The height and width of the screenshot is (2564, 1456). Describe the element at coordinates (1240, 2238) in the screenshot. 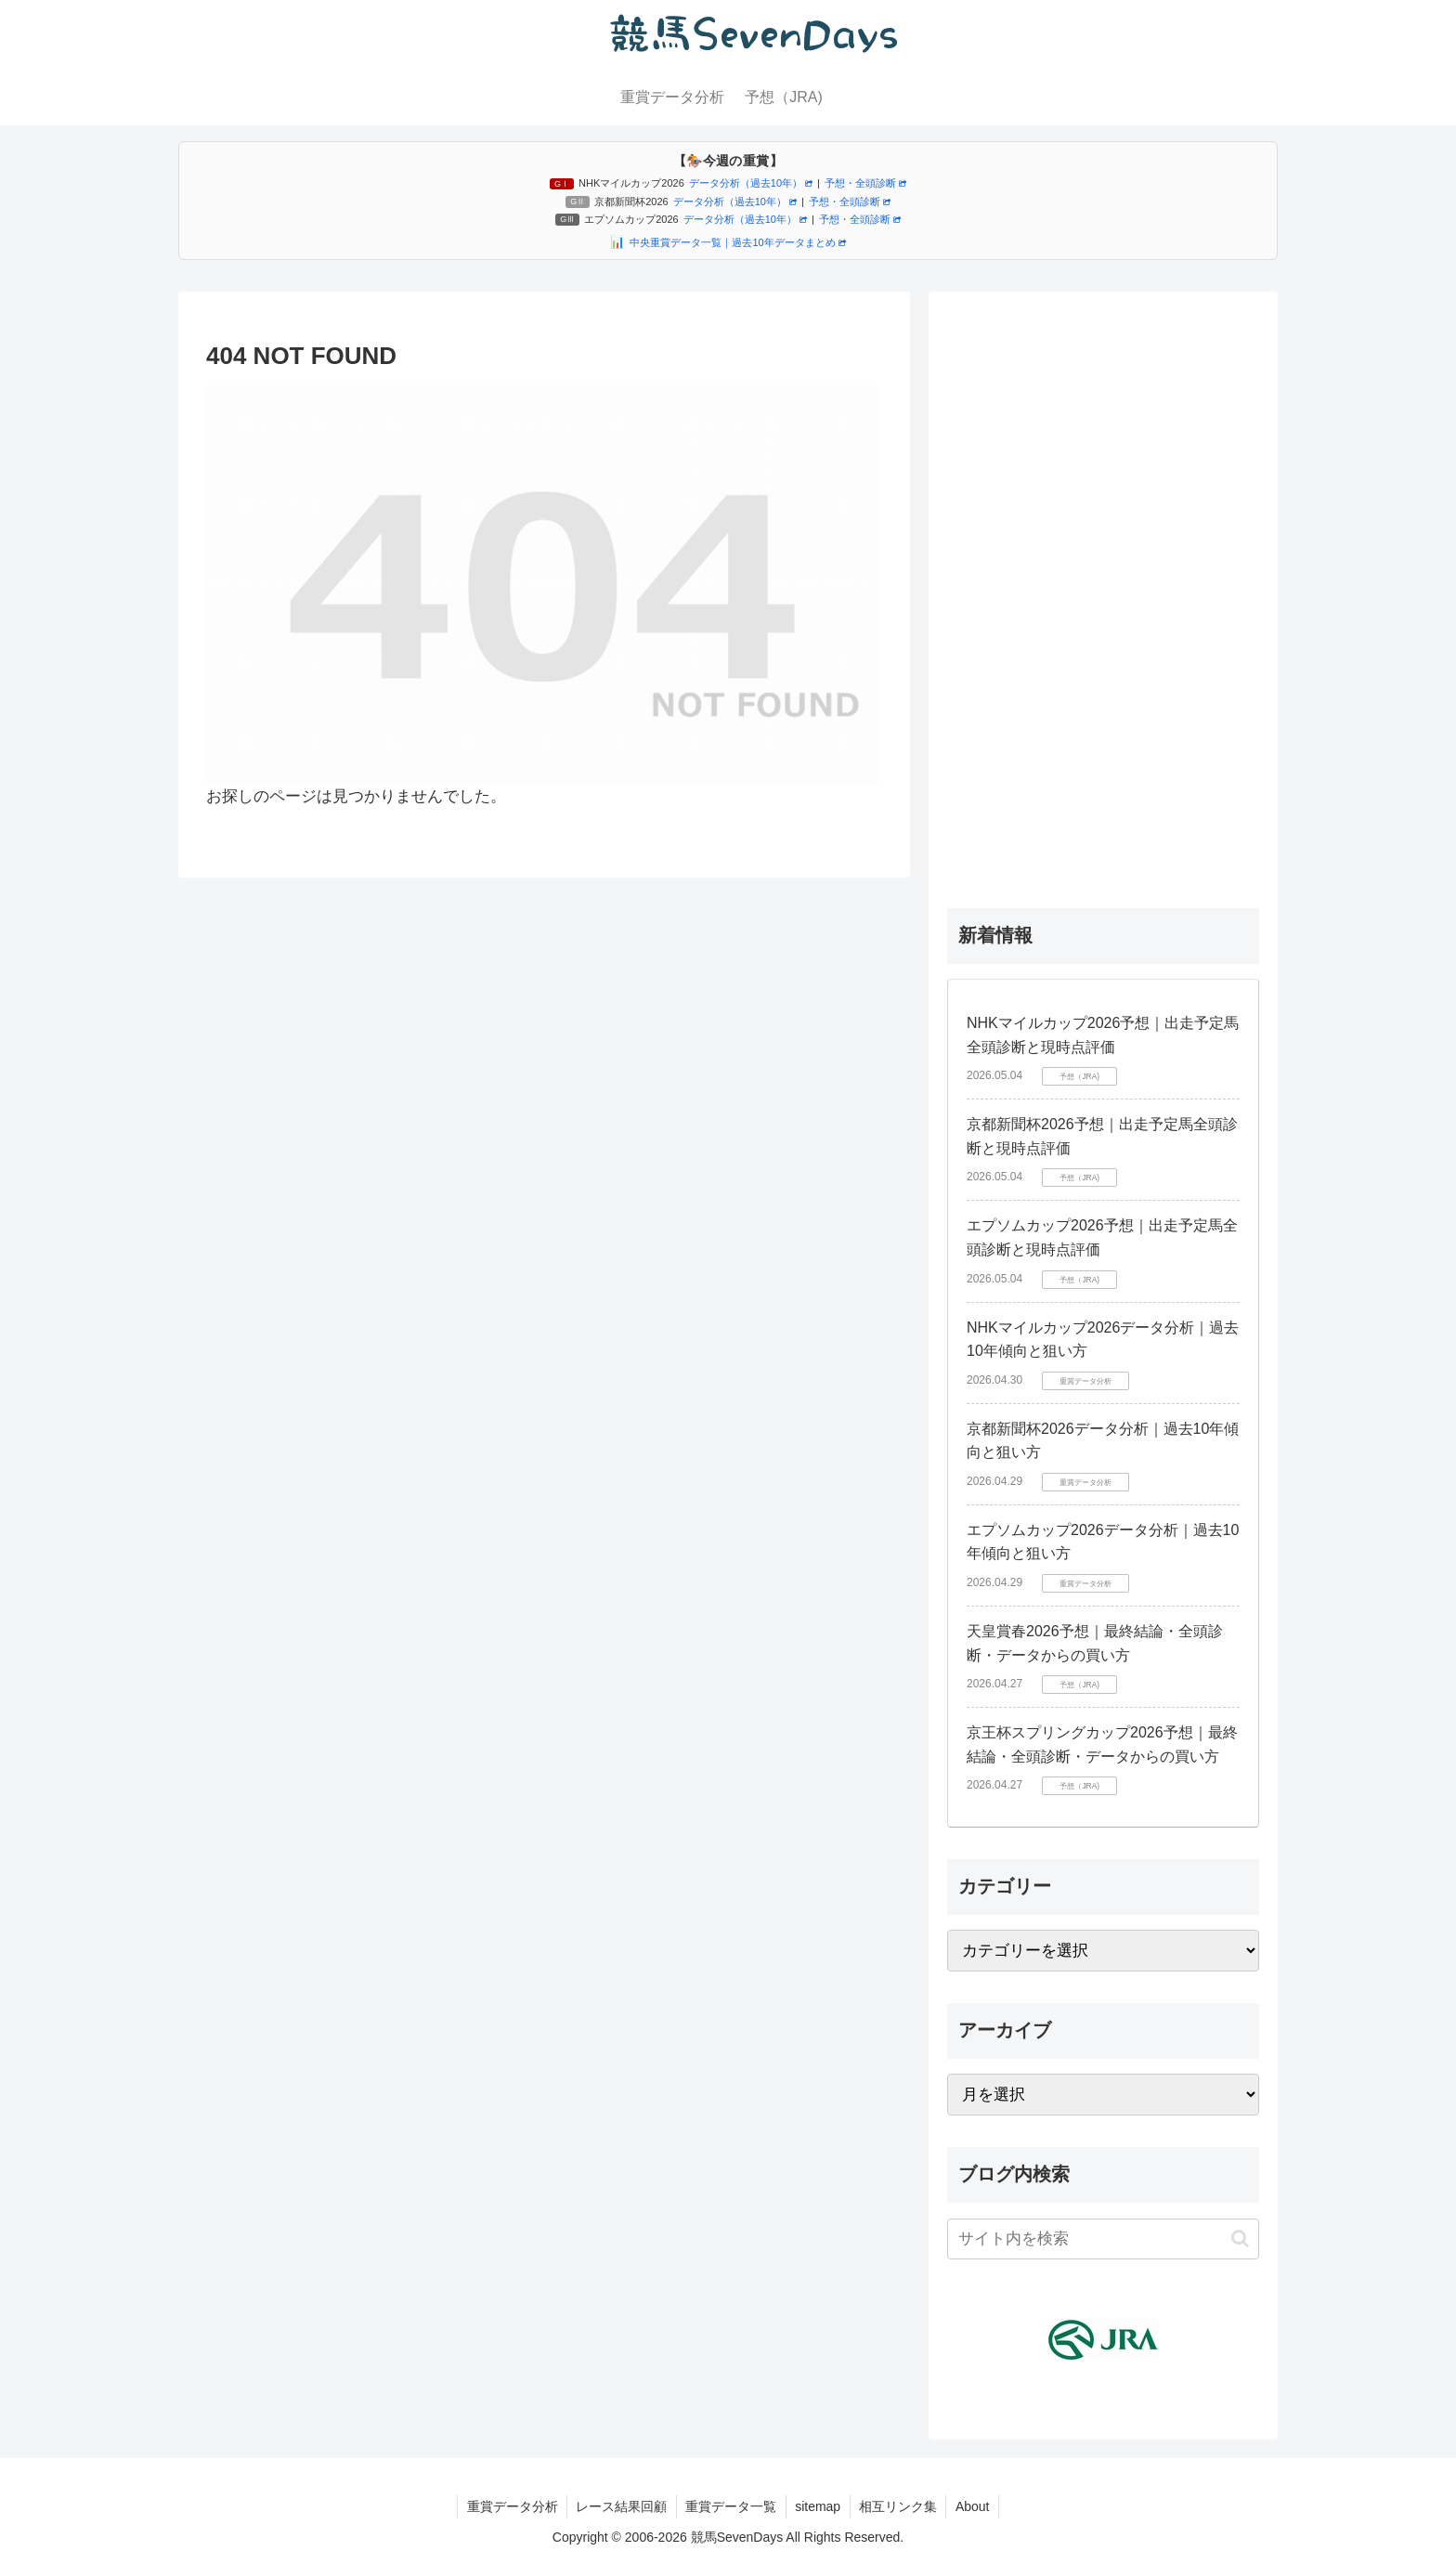

I see `[button]` at that location.